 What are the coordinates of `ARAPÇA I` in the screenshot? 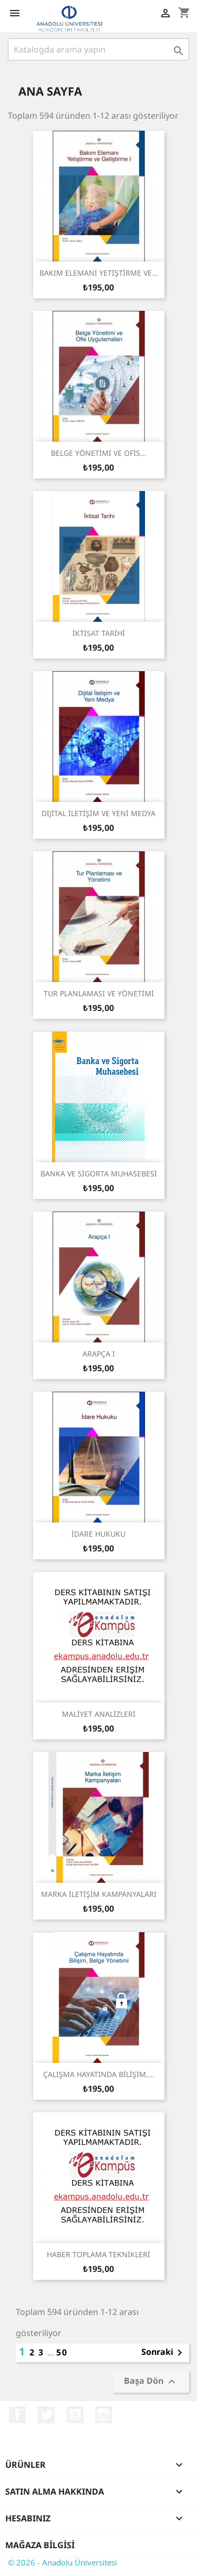 It's located at (98, 1354).